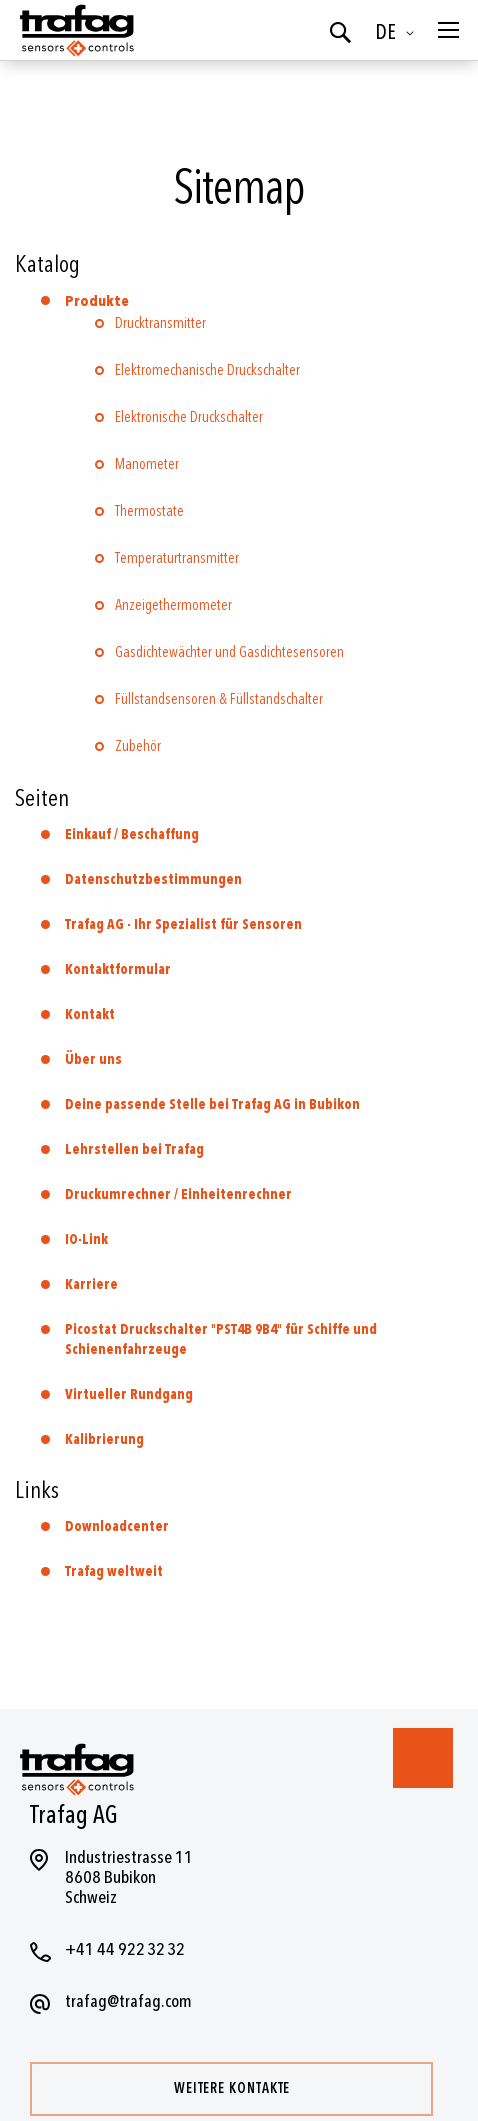 The image size is (478, 2121). I want to click on trafag@trafag.com, so click(128, 2001).